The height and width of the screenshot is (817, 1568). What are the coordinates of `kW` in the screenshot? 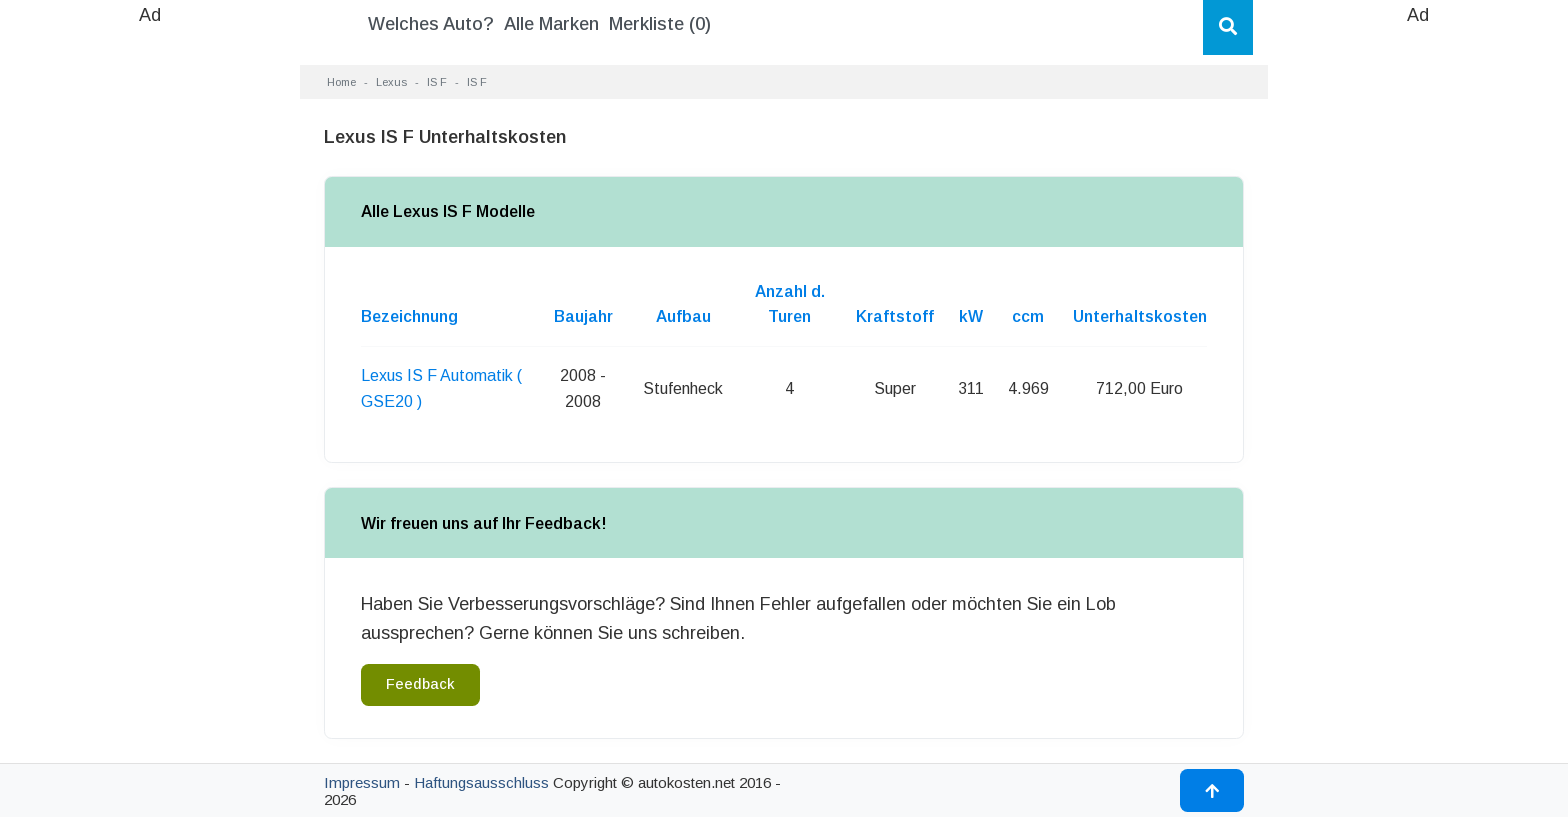 It's located at (971, 316).